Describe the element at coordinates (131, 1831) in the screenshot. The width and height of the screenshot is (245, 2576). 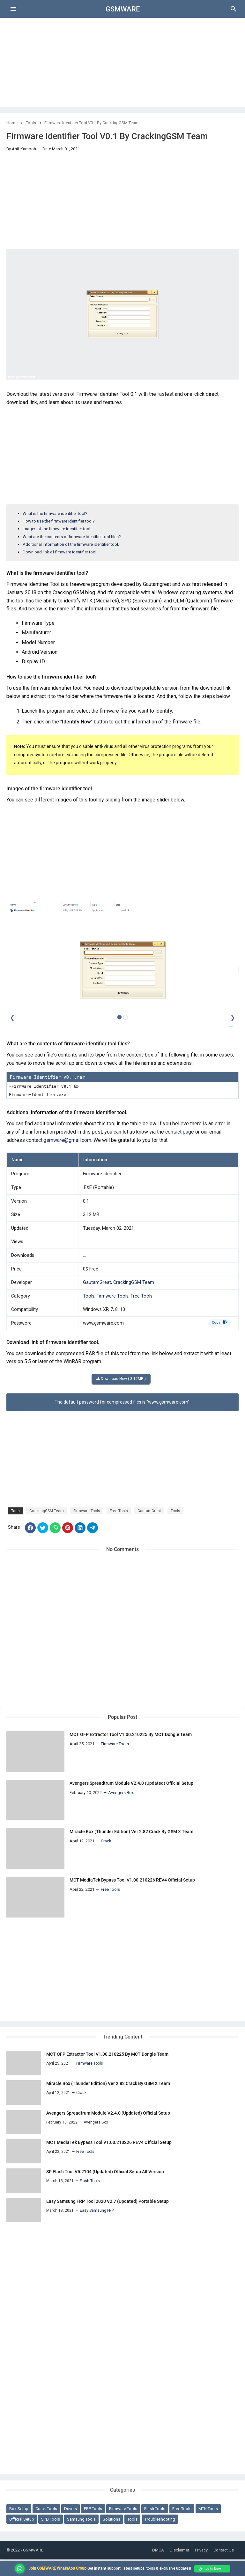
I see `Miracle Box (Thunder Edition) Ver 2.82 Crack By GSM X Team` at that location.